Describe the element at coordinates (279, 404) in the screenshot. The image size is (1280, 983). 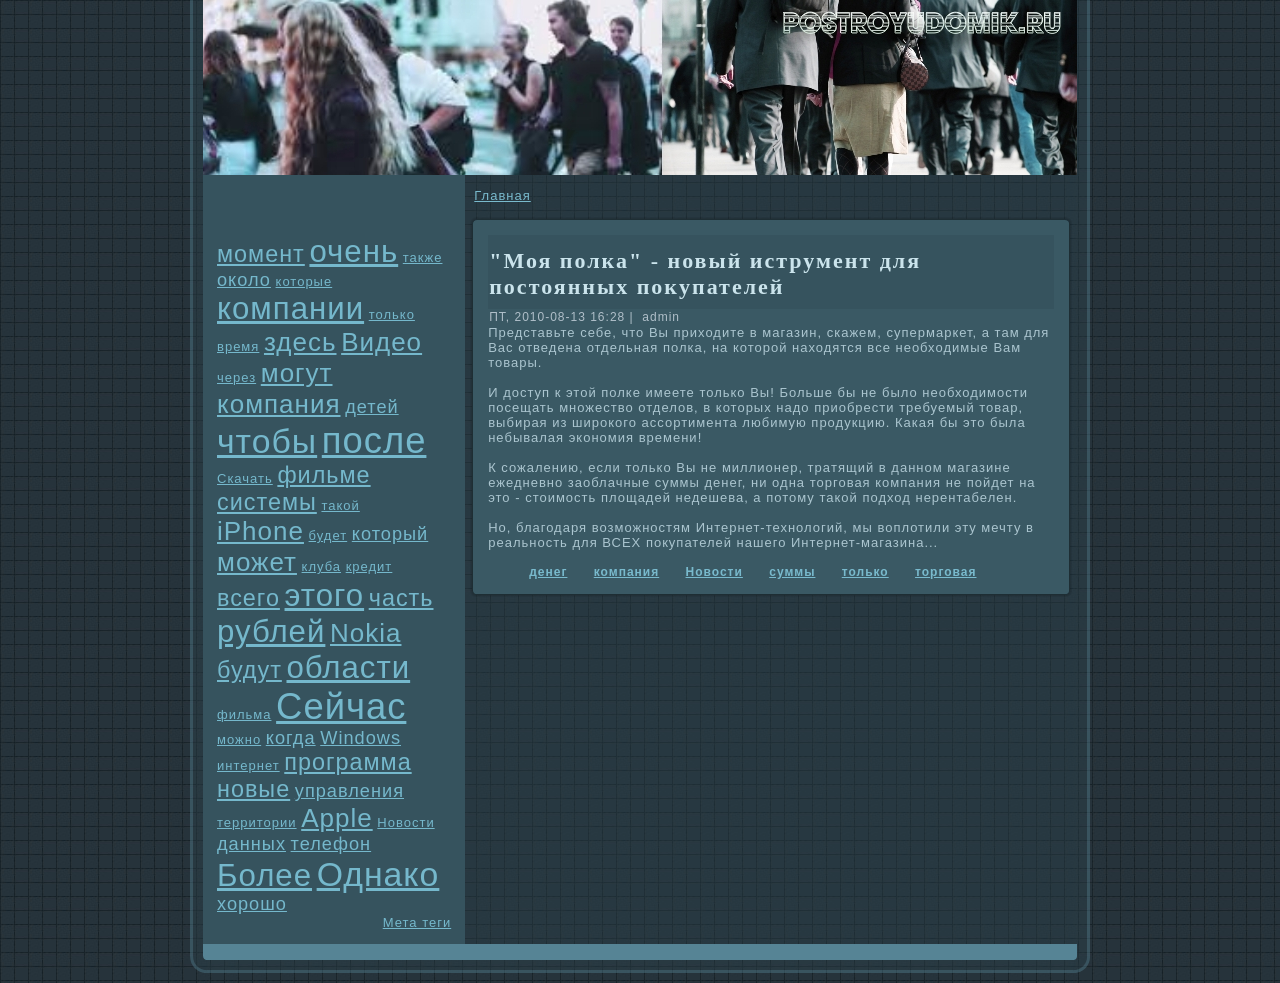
I see `компания` at that location.